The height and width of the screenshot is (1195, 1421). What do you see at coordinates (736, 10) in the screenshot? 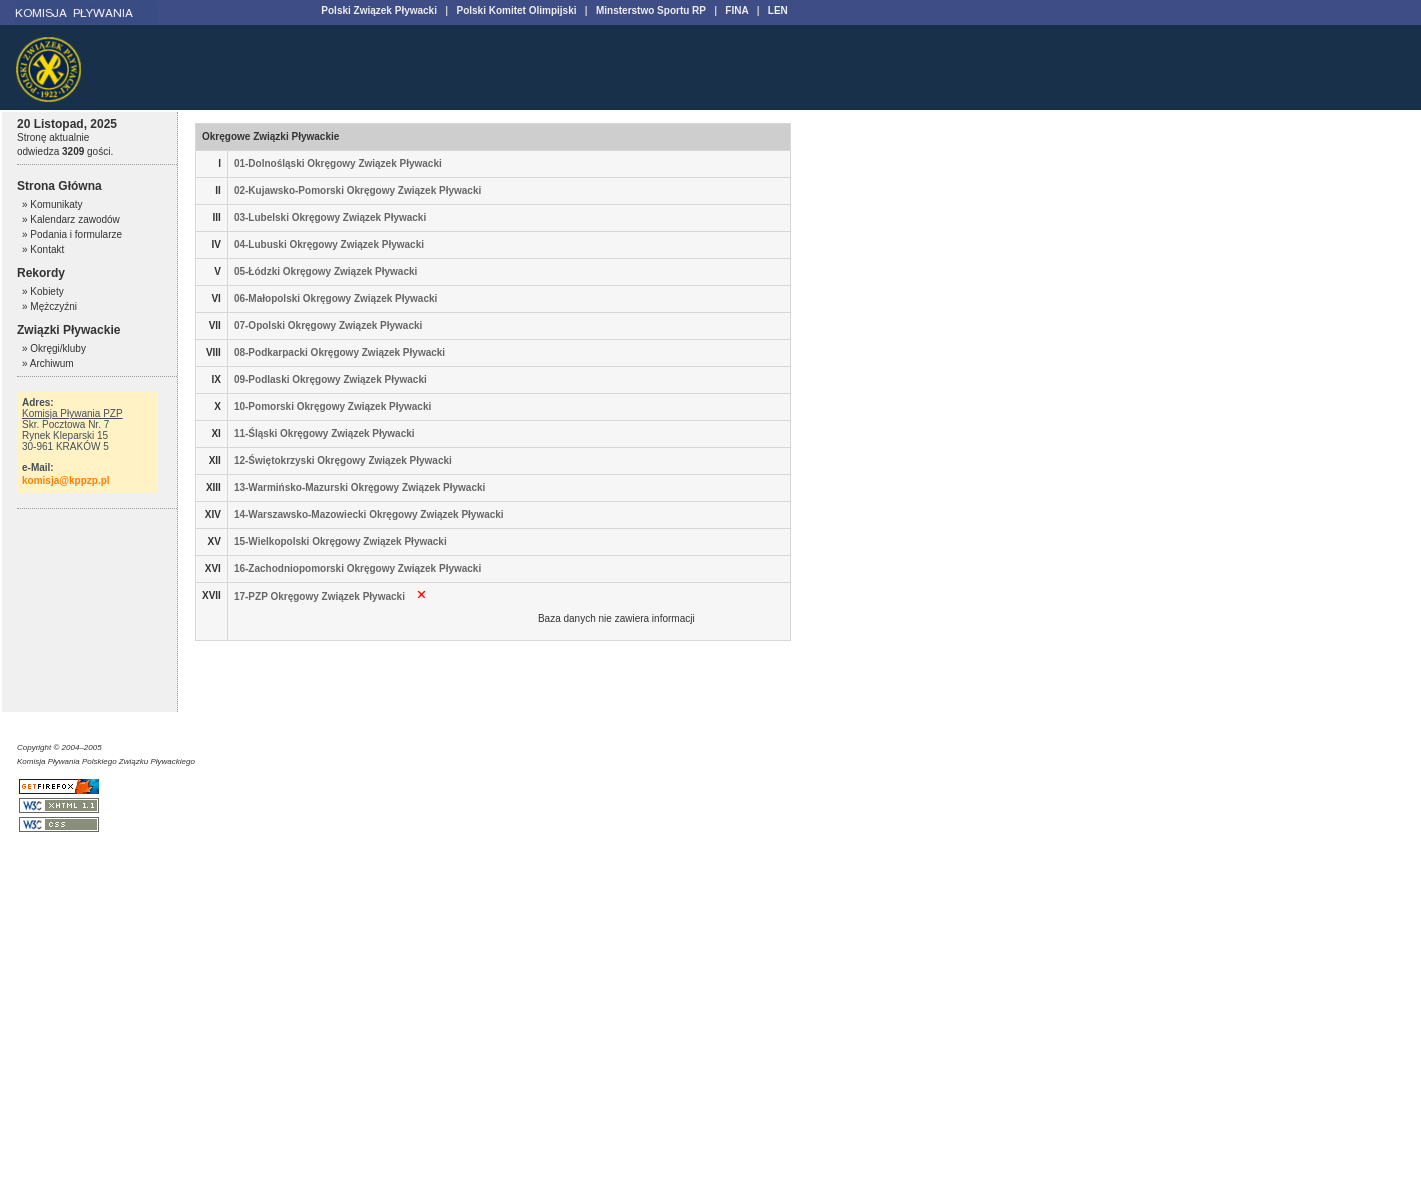
I see `FINA` at bounding box center [736, 10].